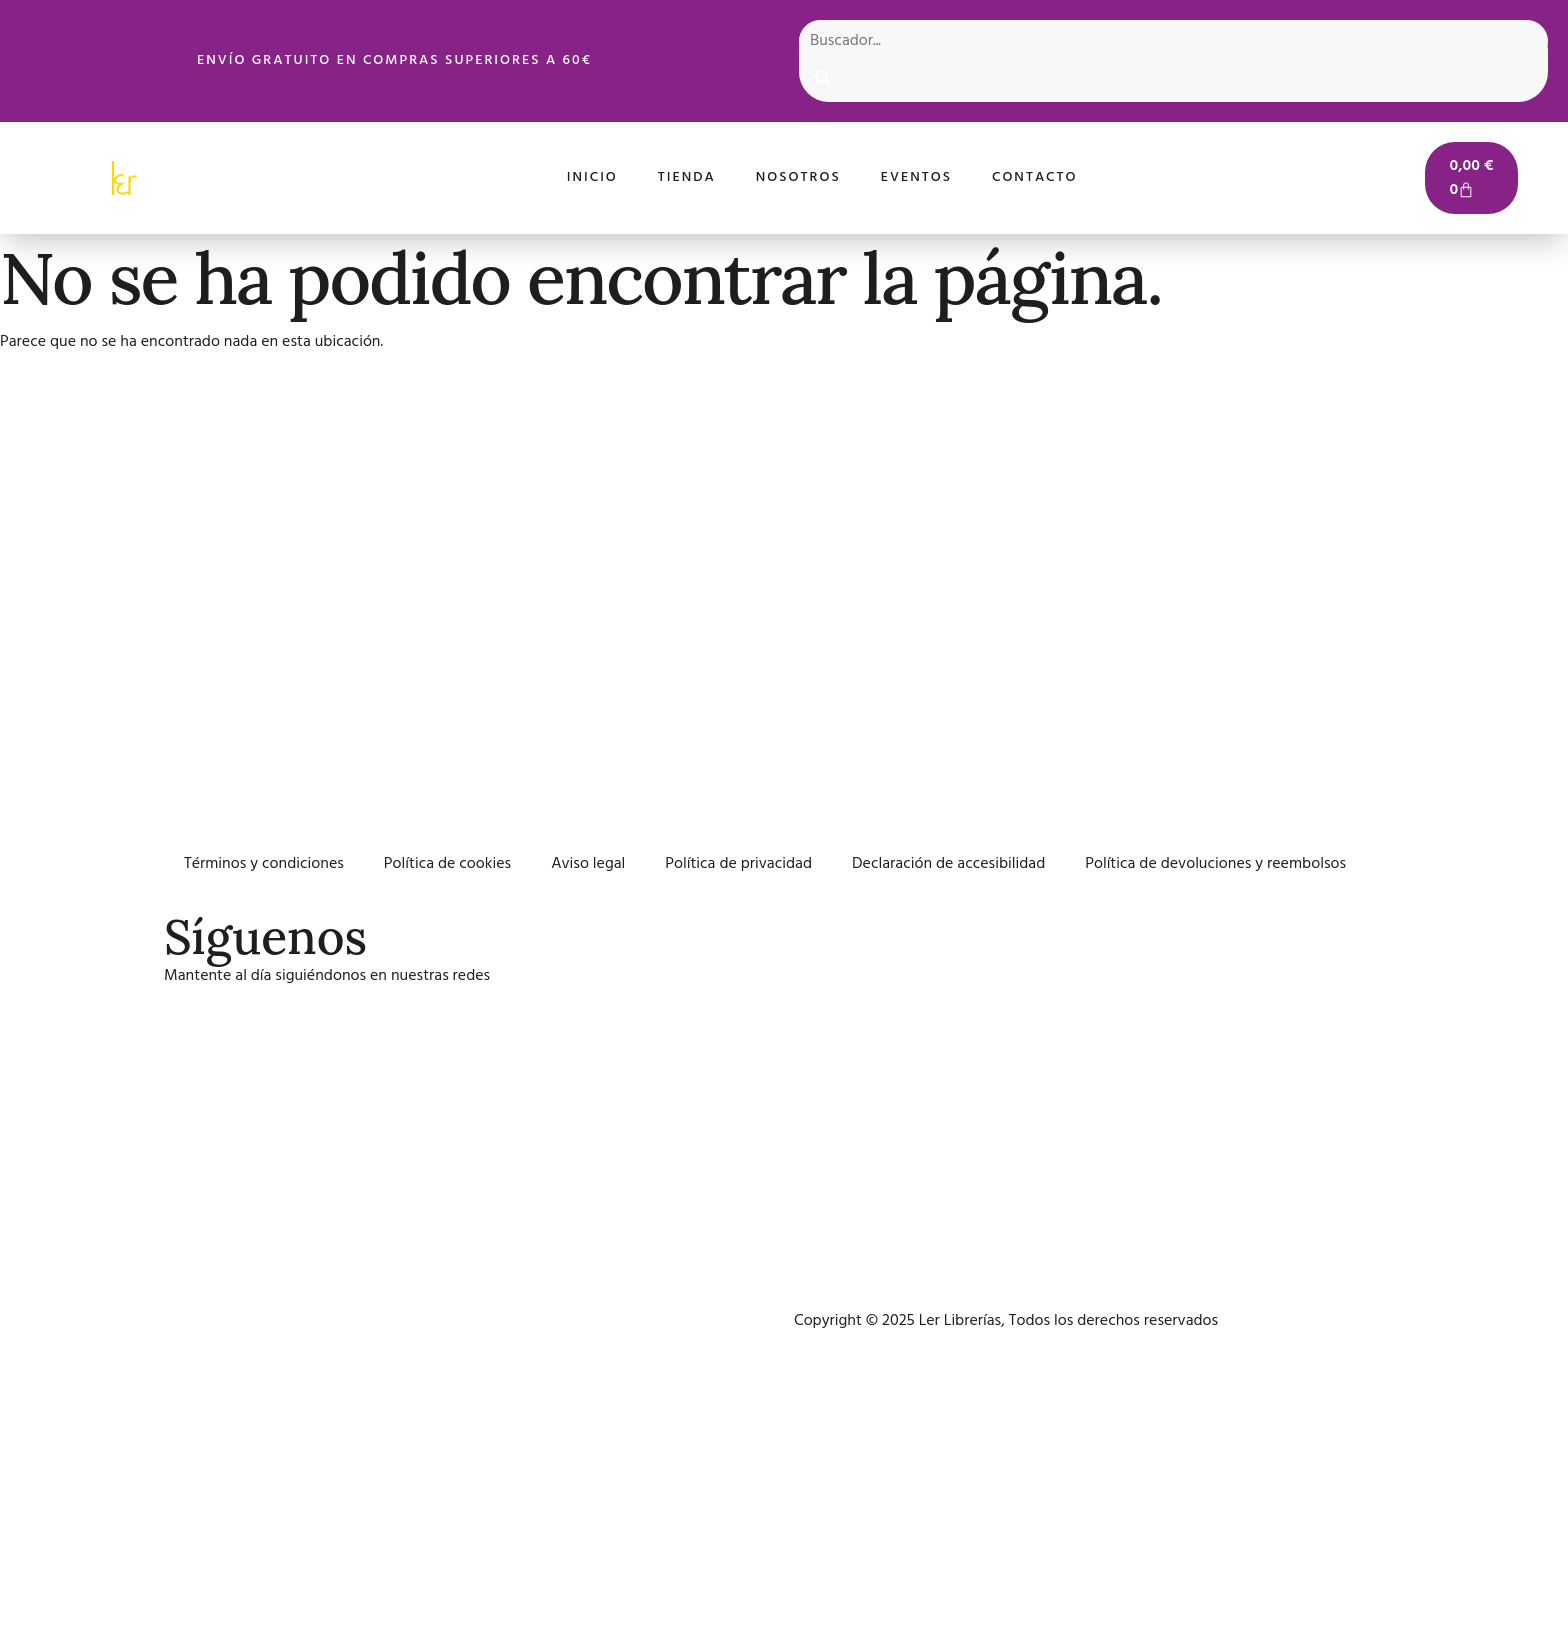 The image size is (1568, 1635). Describe the element at coordinates (687, 177) in the screenshot. I see `Tienda` at that location.